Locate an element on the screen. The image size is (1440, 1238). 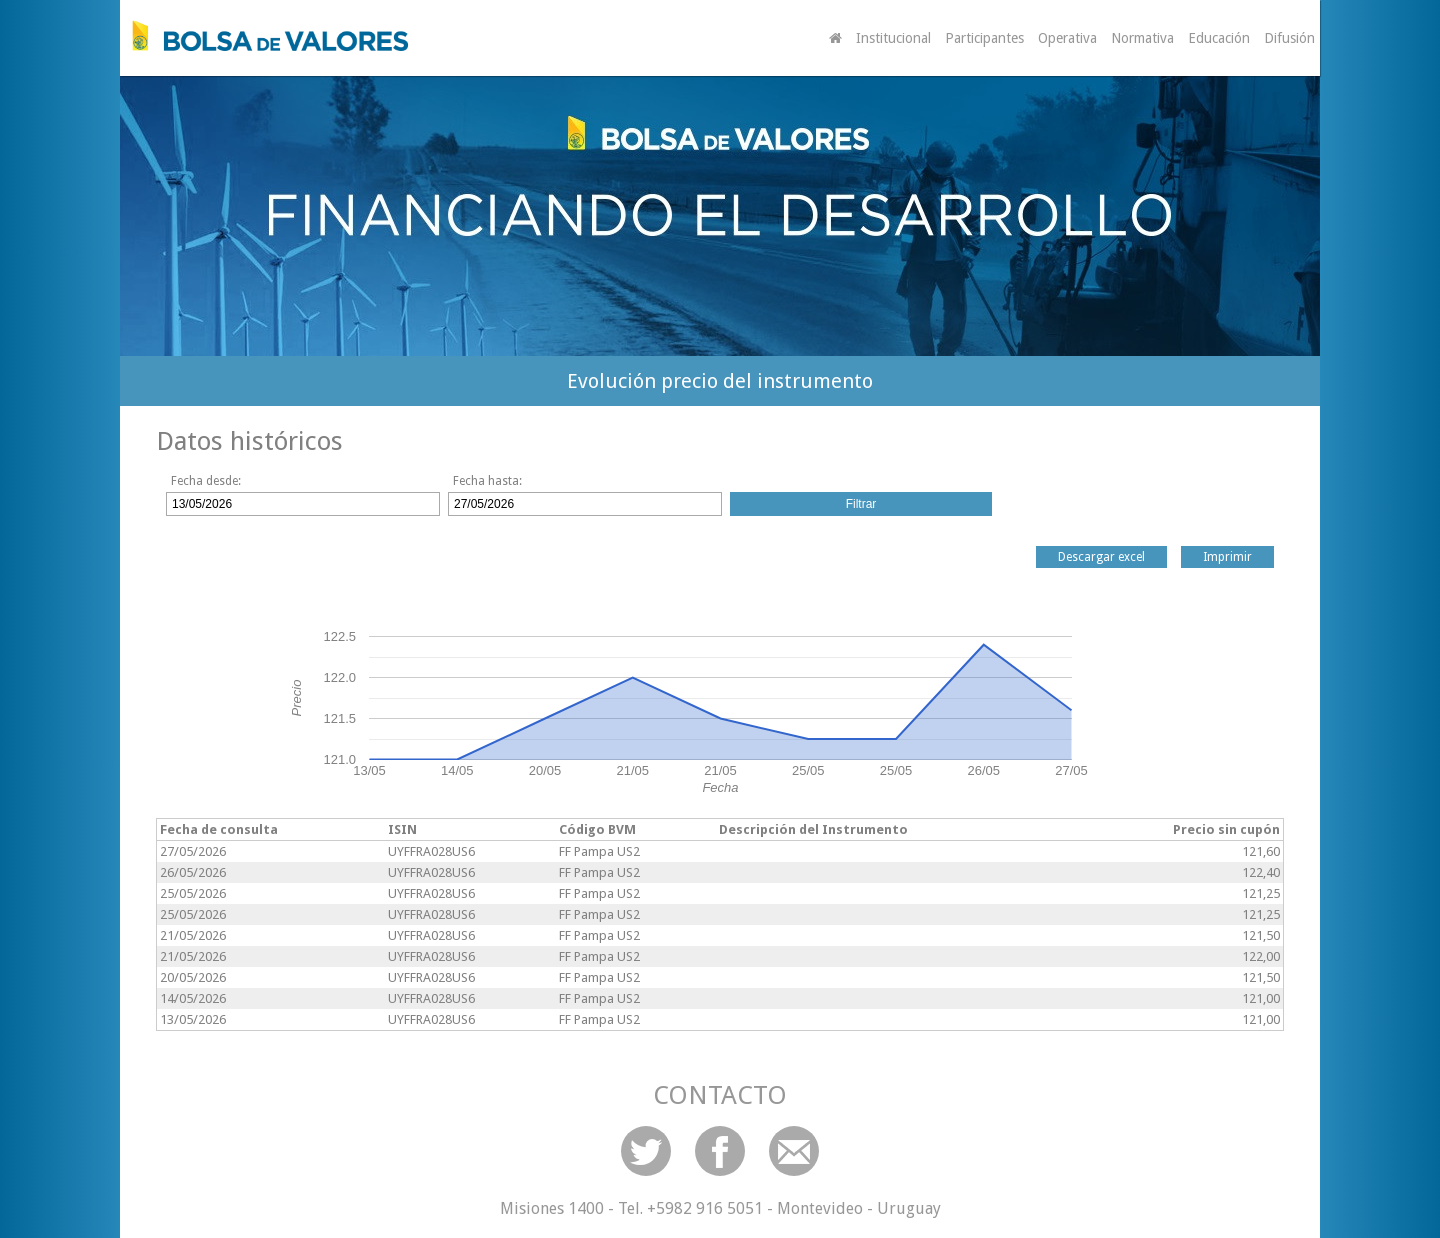
Fecha desde: is located at coordinates (206, 481).